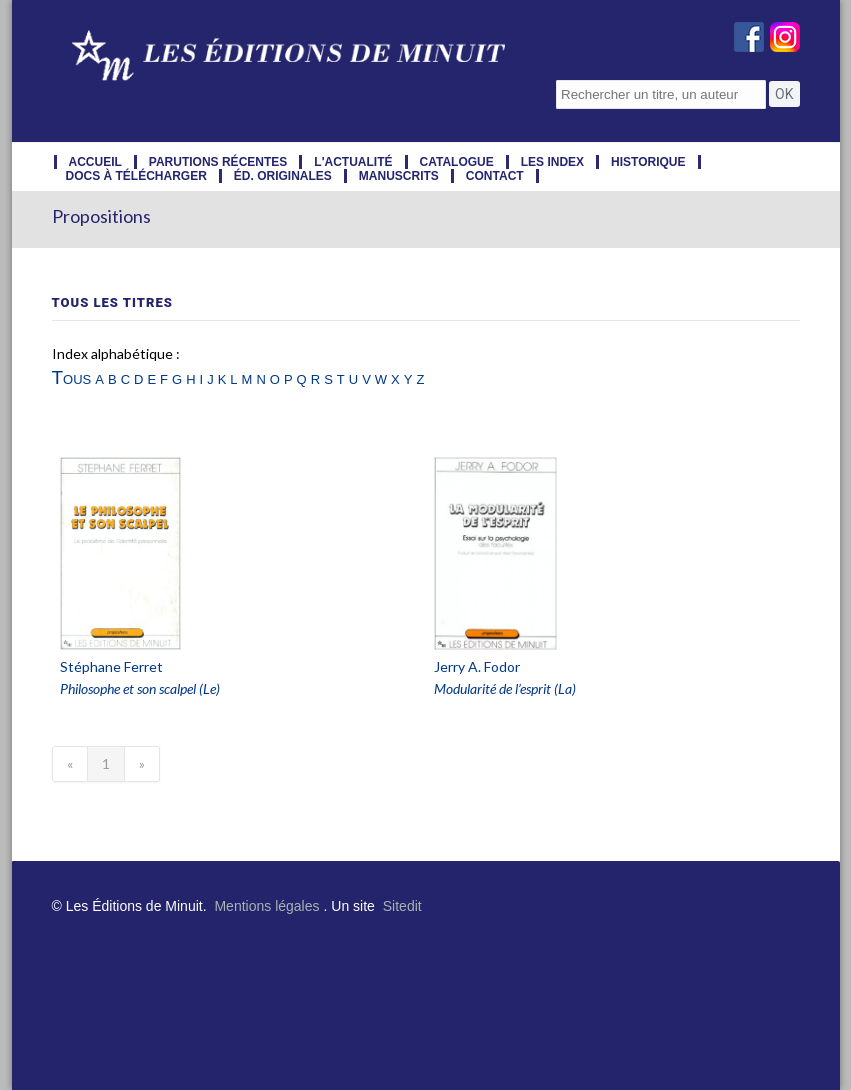 The image size is (851, 1090). I want to click on Tous, so click(72, 377).